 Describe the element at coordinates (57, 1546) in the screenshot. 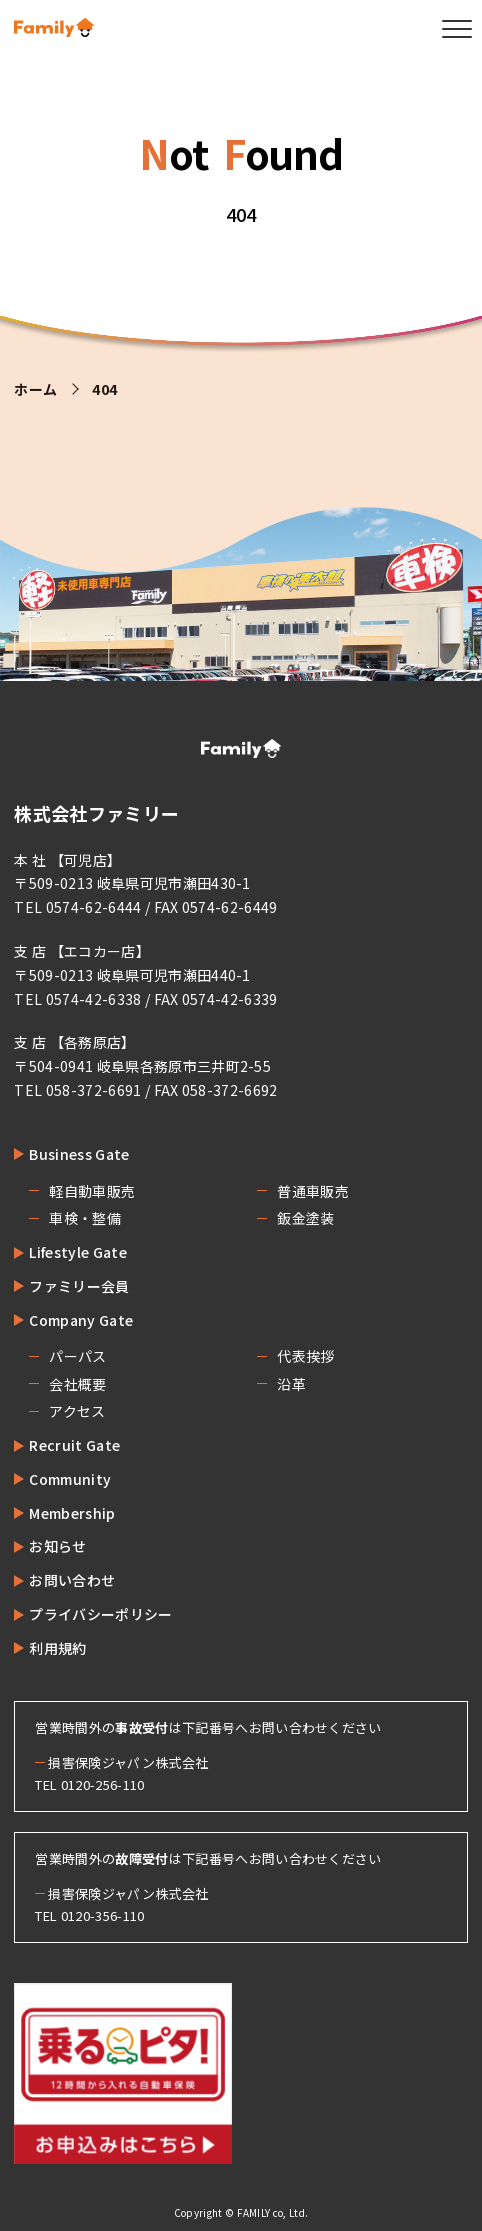

I see `お知らせ` at that location.